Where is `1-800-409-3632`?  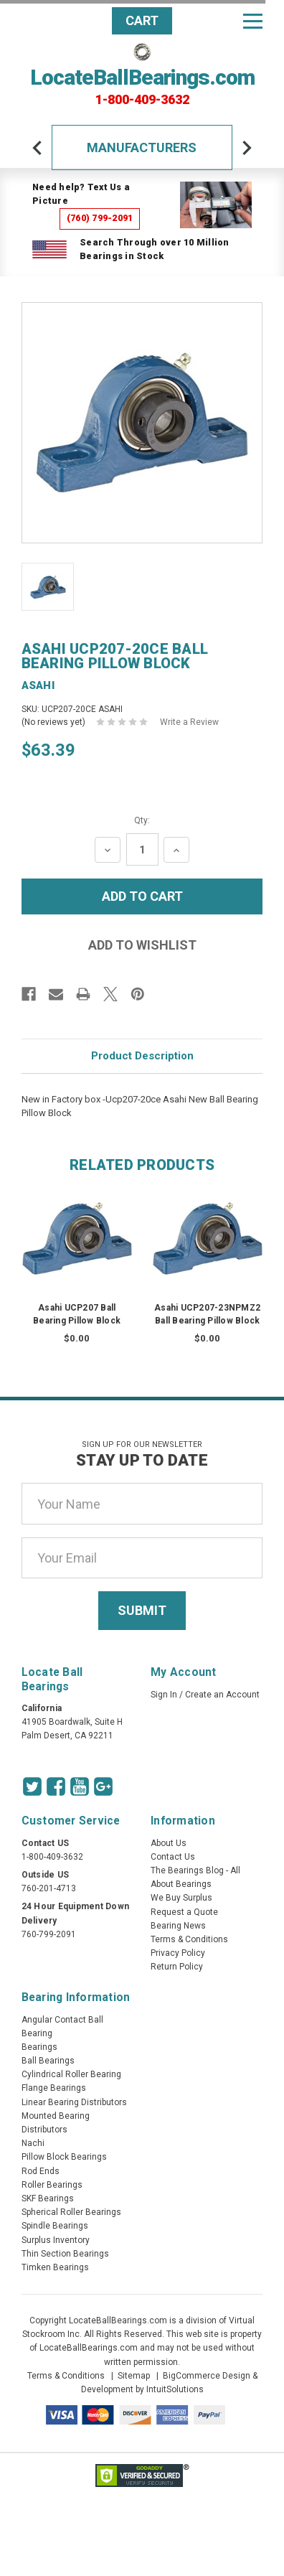 1-800-409-3632 is located at coordinates (142, 99).